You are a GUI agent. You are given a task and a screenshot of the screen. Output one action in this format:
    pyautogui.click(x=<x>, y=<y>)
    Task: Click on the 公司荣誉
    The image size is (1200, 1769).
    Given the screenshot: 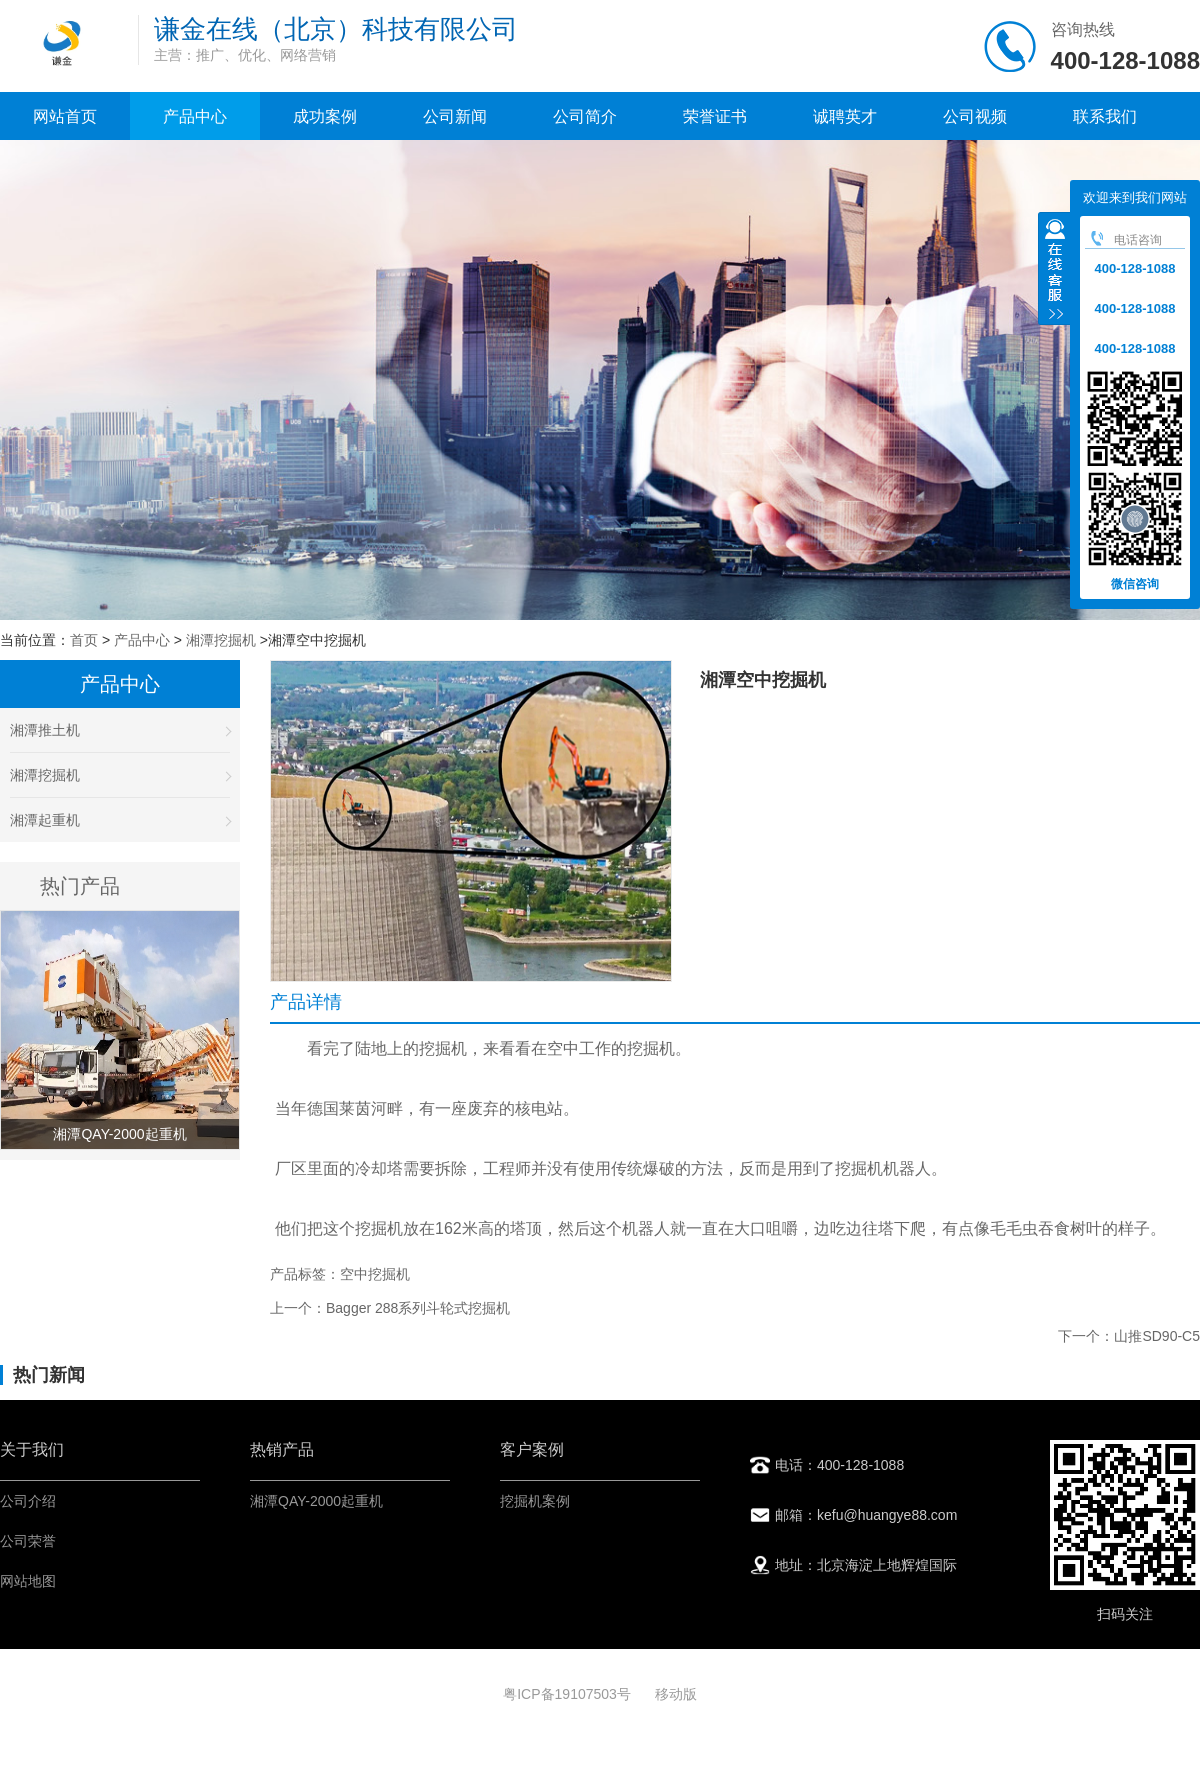 What is the action you would take?
    pyautogui.click(x=28, y=1541)
    